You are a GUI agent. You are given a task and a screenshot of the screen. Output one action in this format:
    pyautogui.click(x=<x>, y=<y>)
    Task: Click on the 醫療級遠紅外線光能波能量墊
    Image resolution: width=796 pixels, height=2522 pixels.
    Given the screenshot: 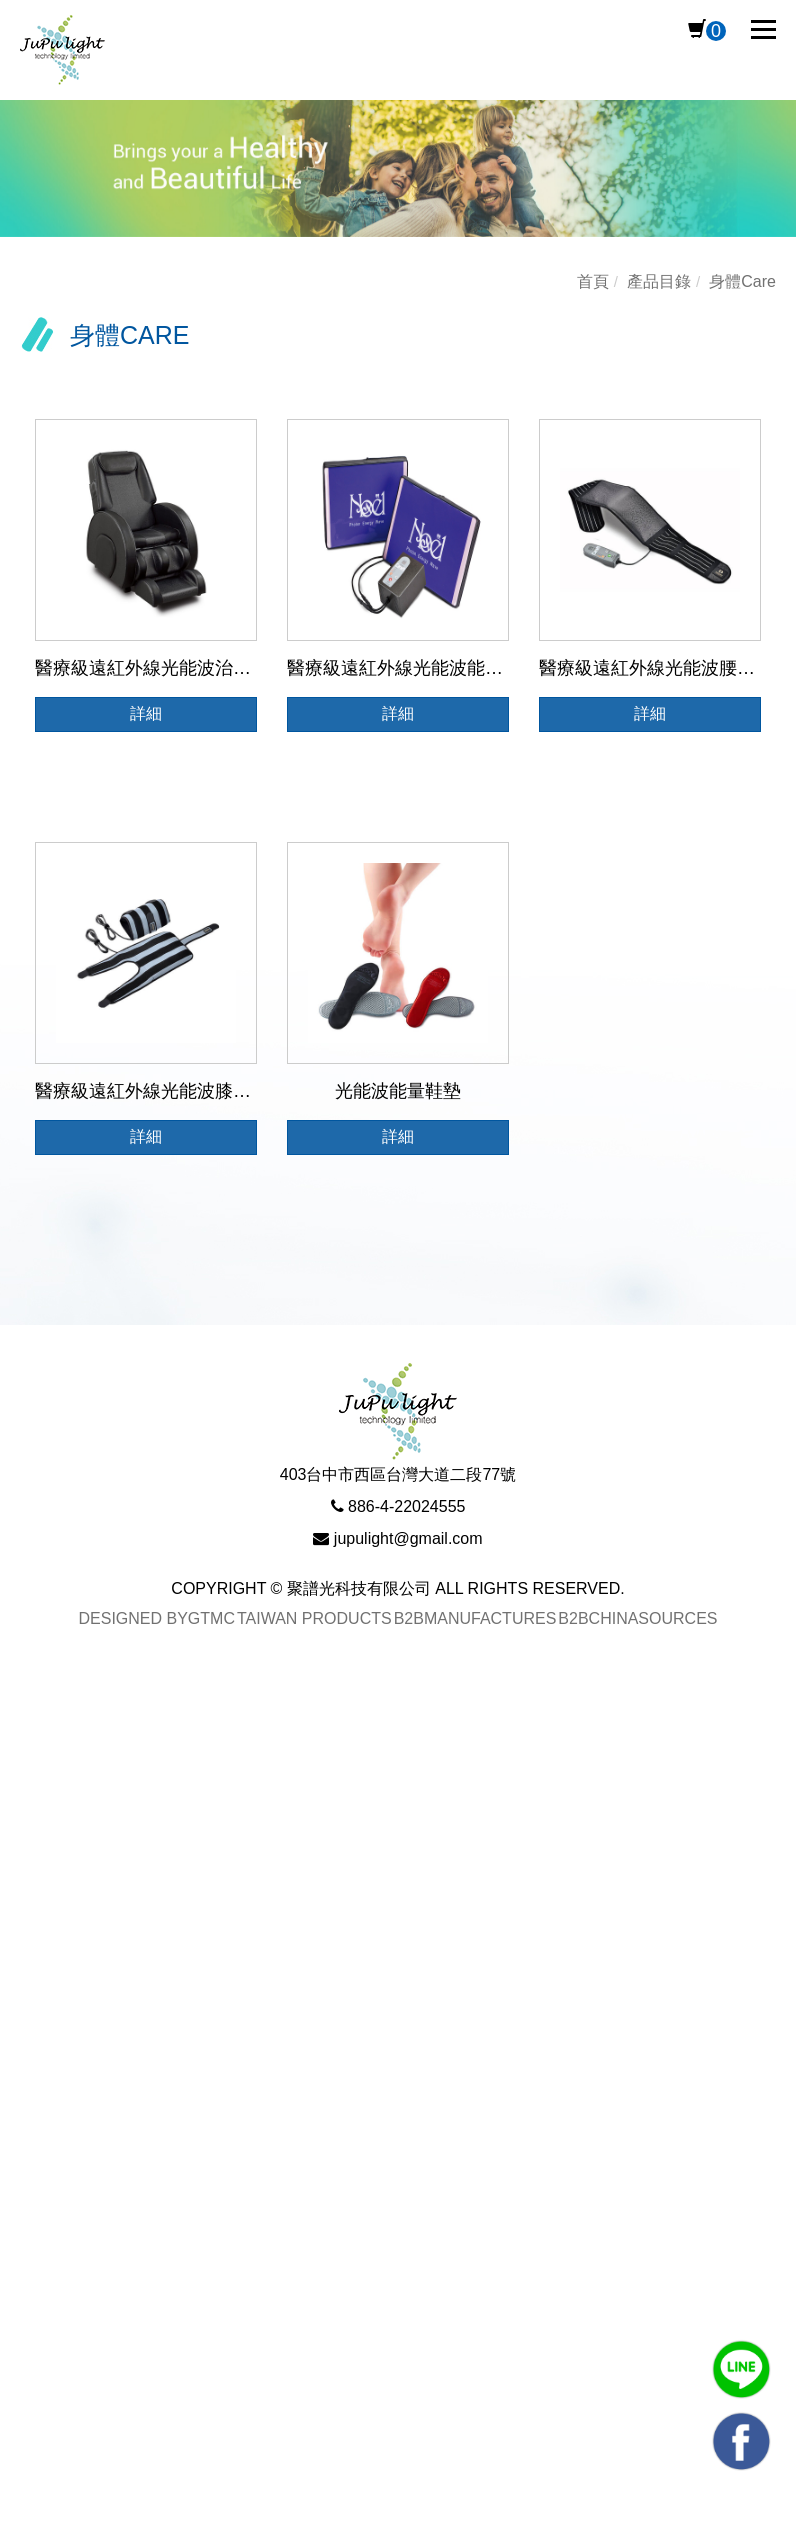 What is the action you would take?
    pyautogui.click(x=404, y=668)
    